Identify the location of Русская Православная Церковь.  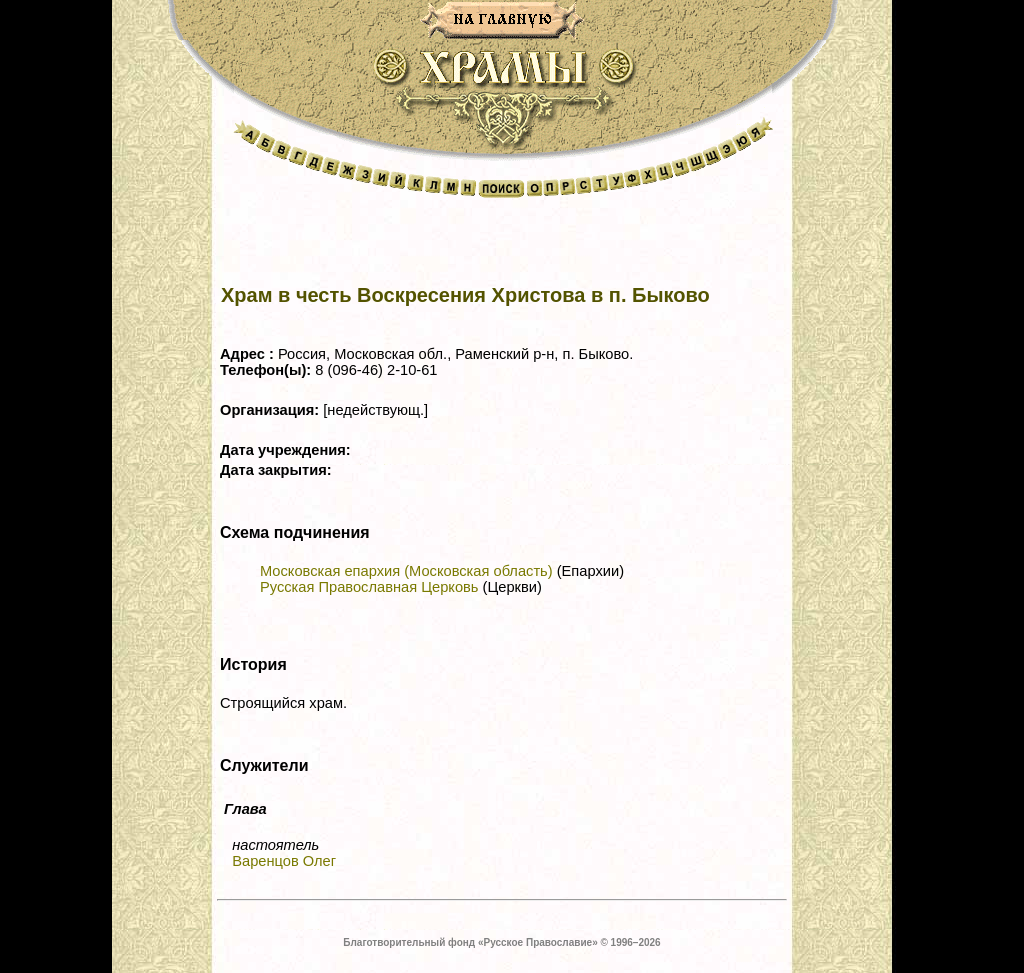
(369, 587).